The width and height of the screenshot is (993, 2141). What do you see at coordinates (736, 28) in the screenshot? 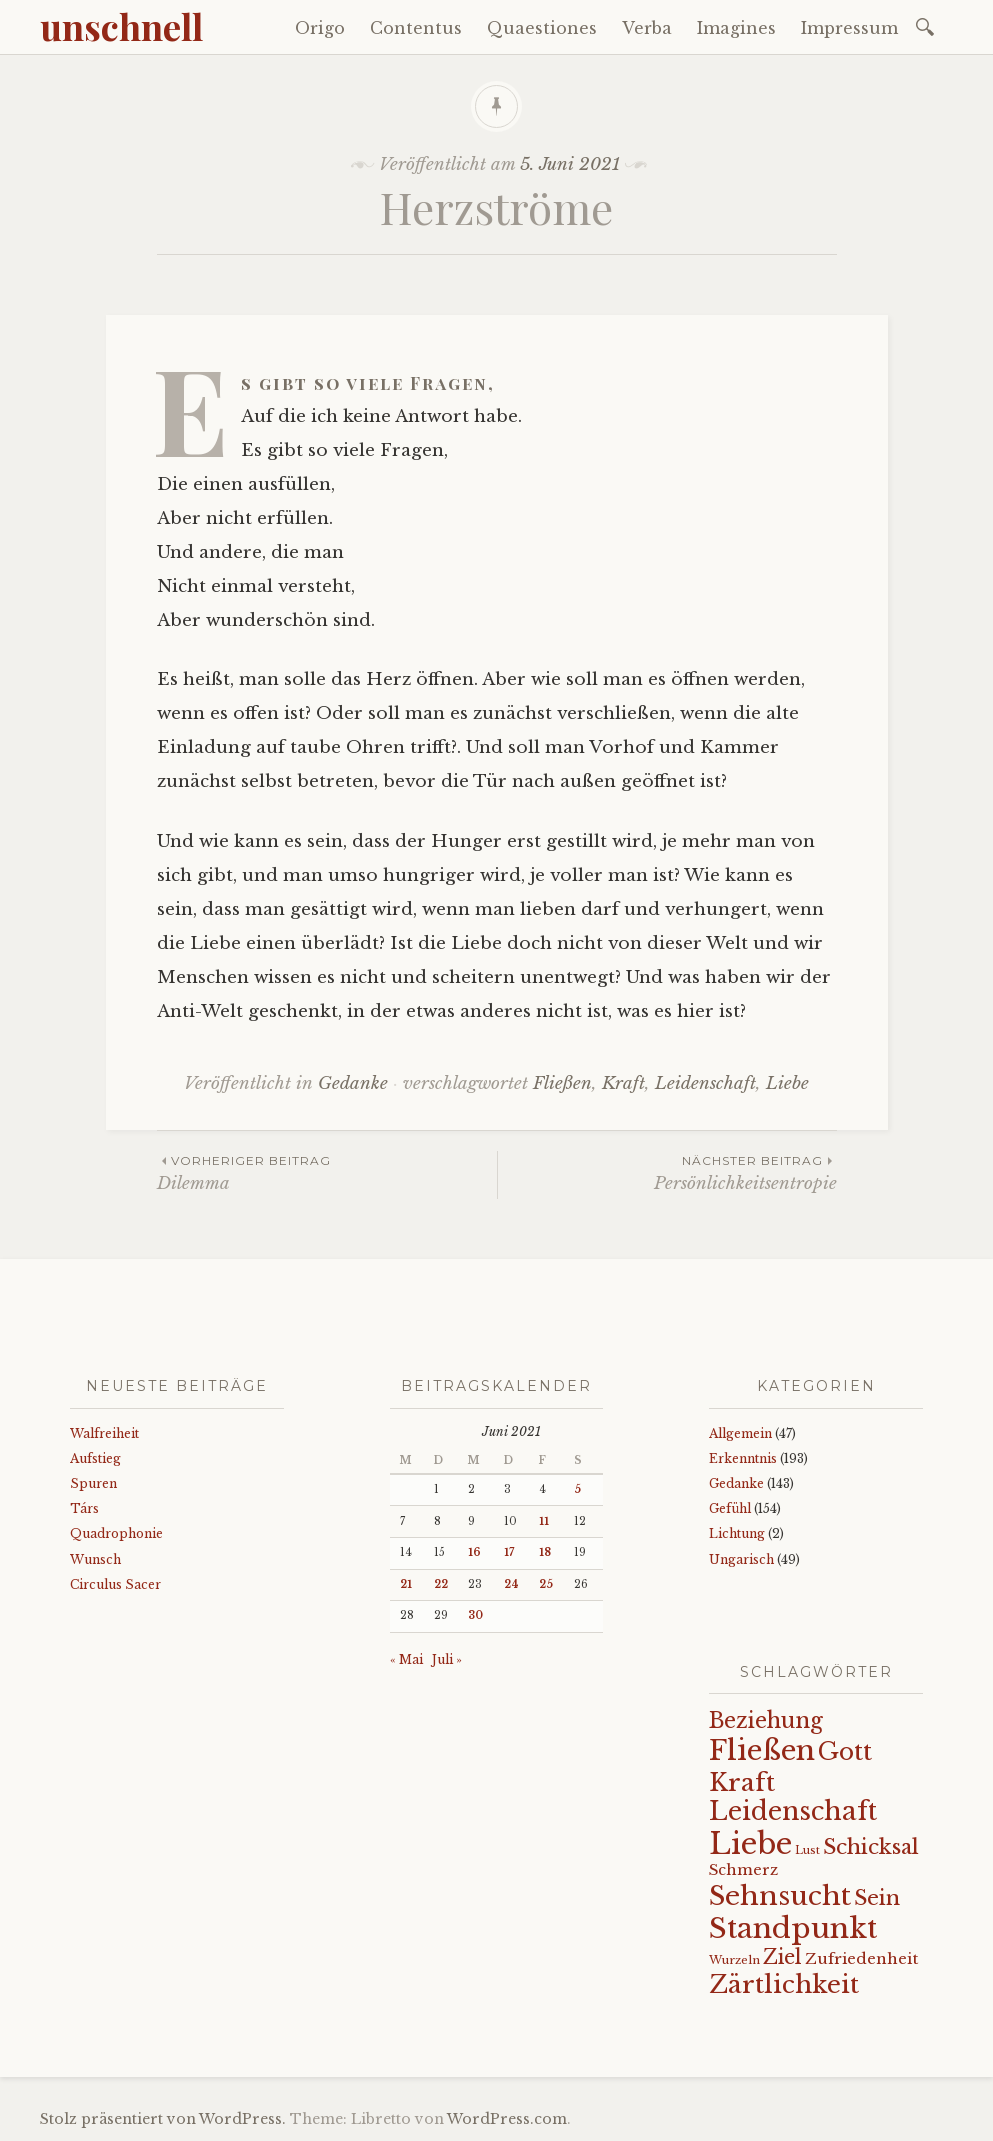
I see `Imagines` at bounding box center [736, 28].